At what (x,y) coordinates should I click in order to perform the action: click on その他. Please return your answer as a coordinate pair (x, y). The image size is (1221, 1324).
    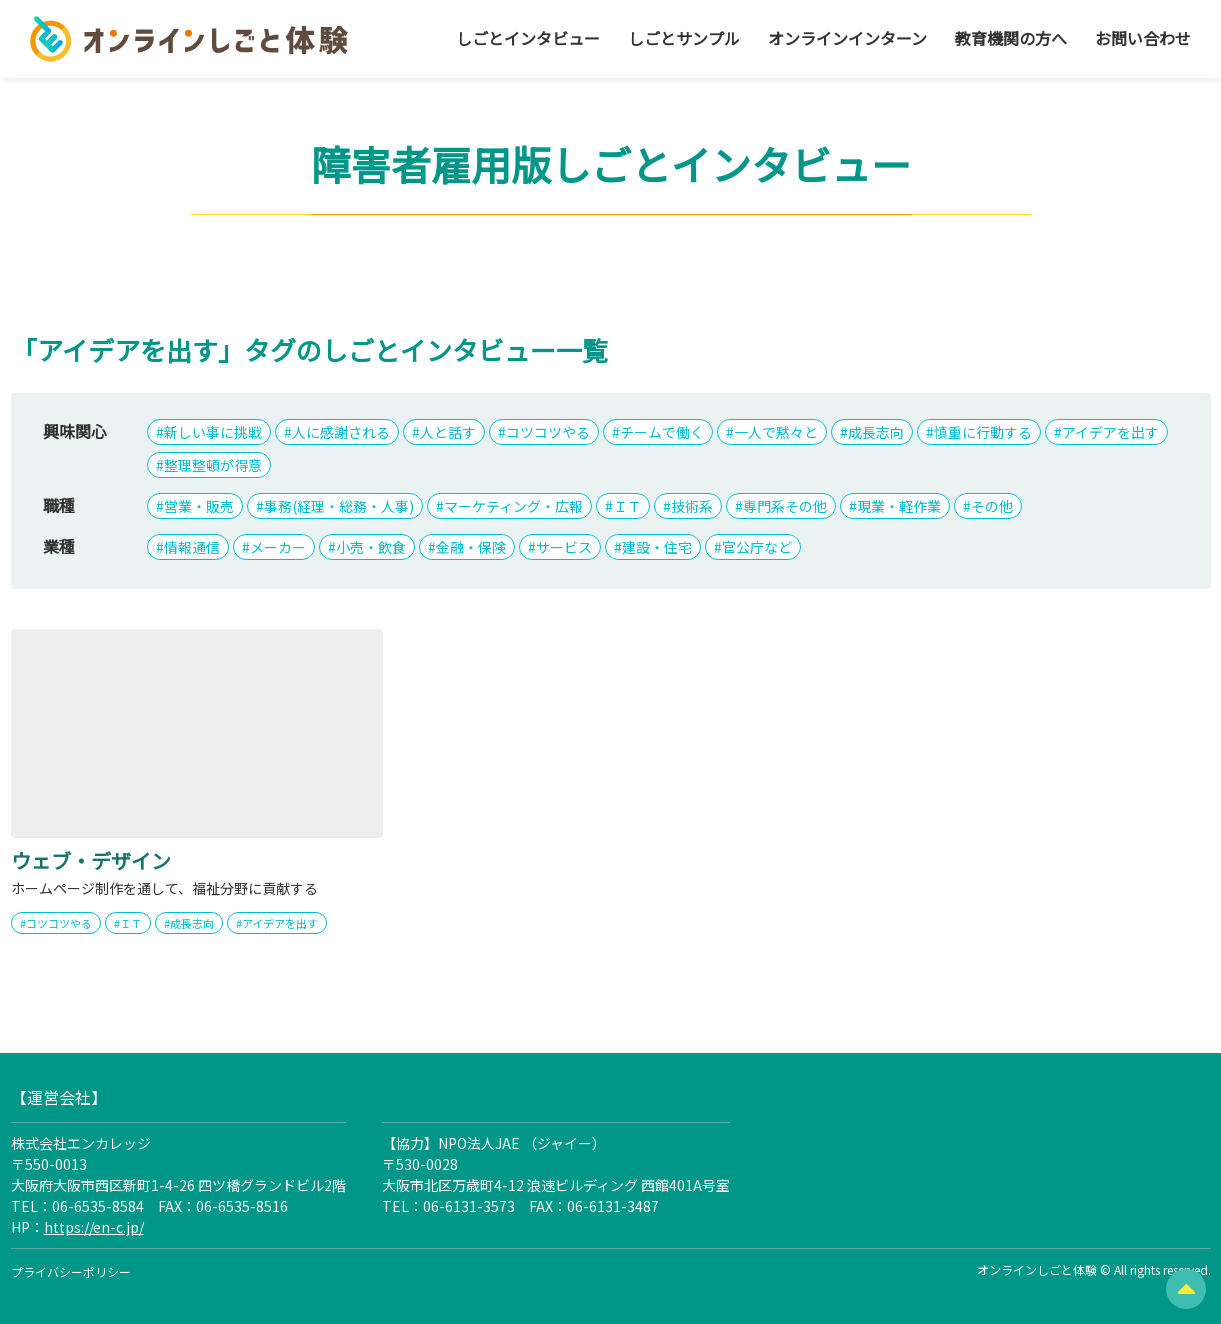
    Looking at the image, I should click on (992, 506).